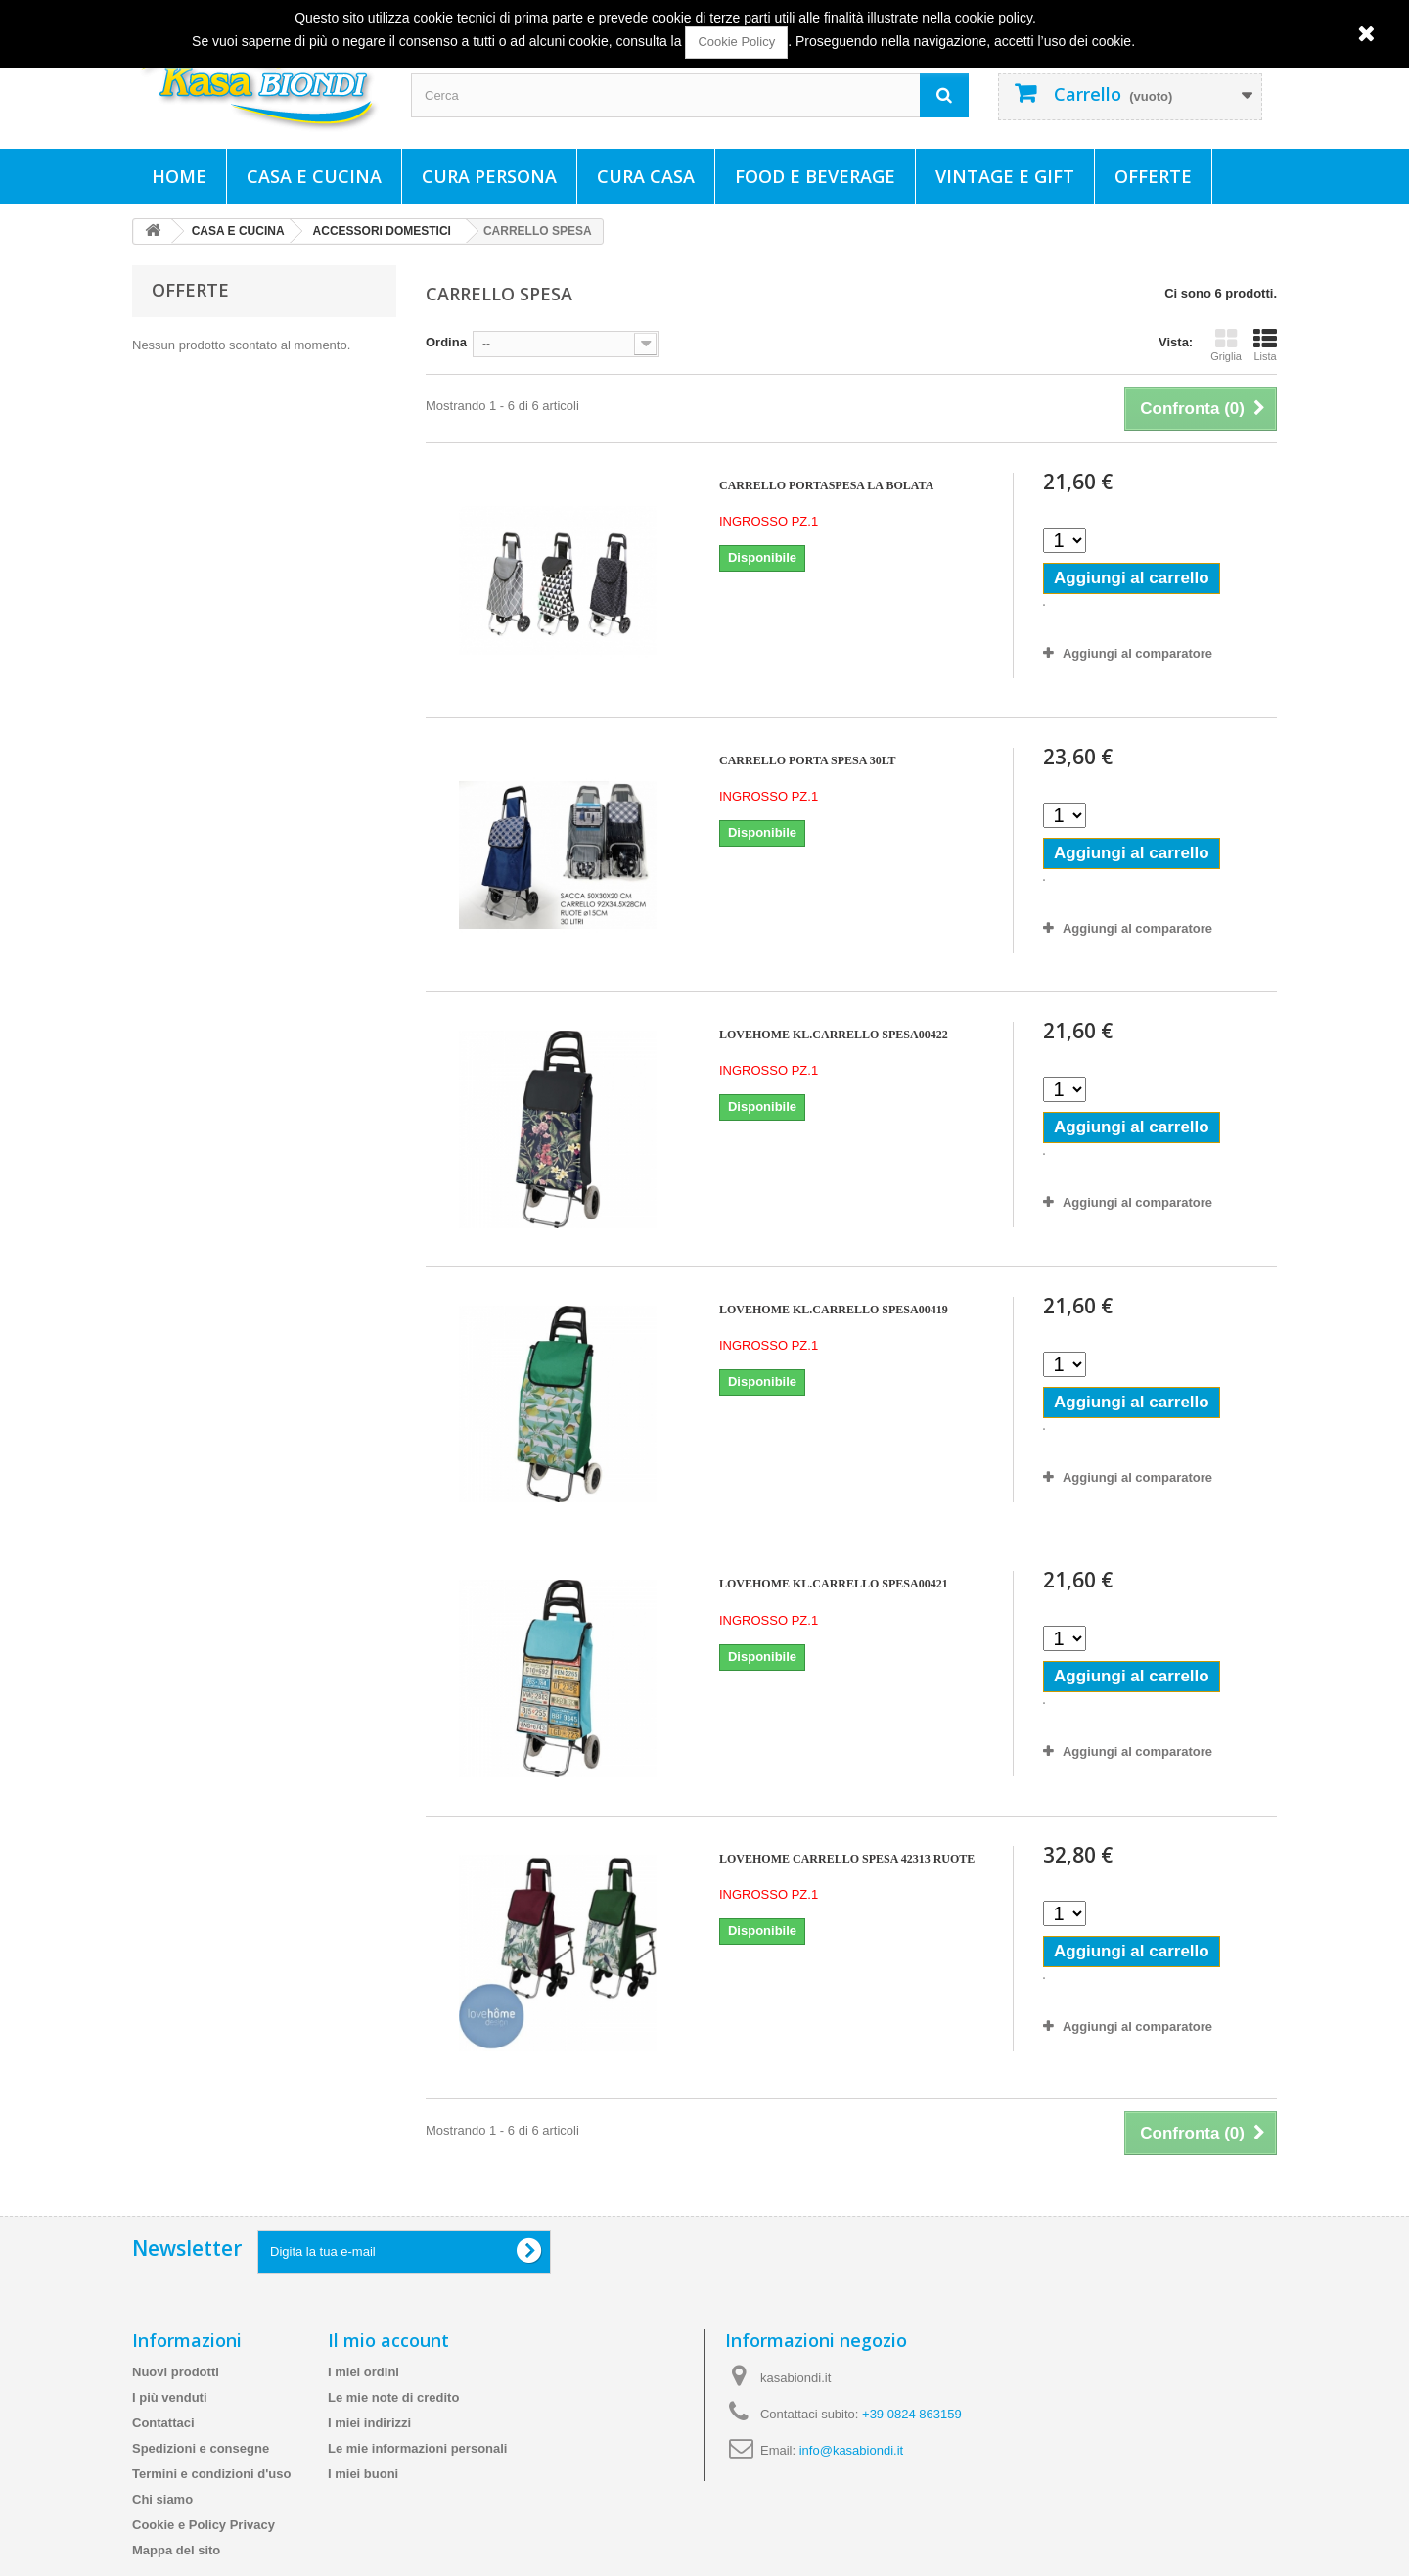 The height and width of the screenshot is (2576, 1409). What do you see at coordinates (851, 2450) in the screenshot?
I see `info@kasabiondi.it` at bounding box center [851, 2450].